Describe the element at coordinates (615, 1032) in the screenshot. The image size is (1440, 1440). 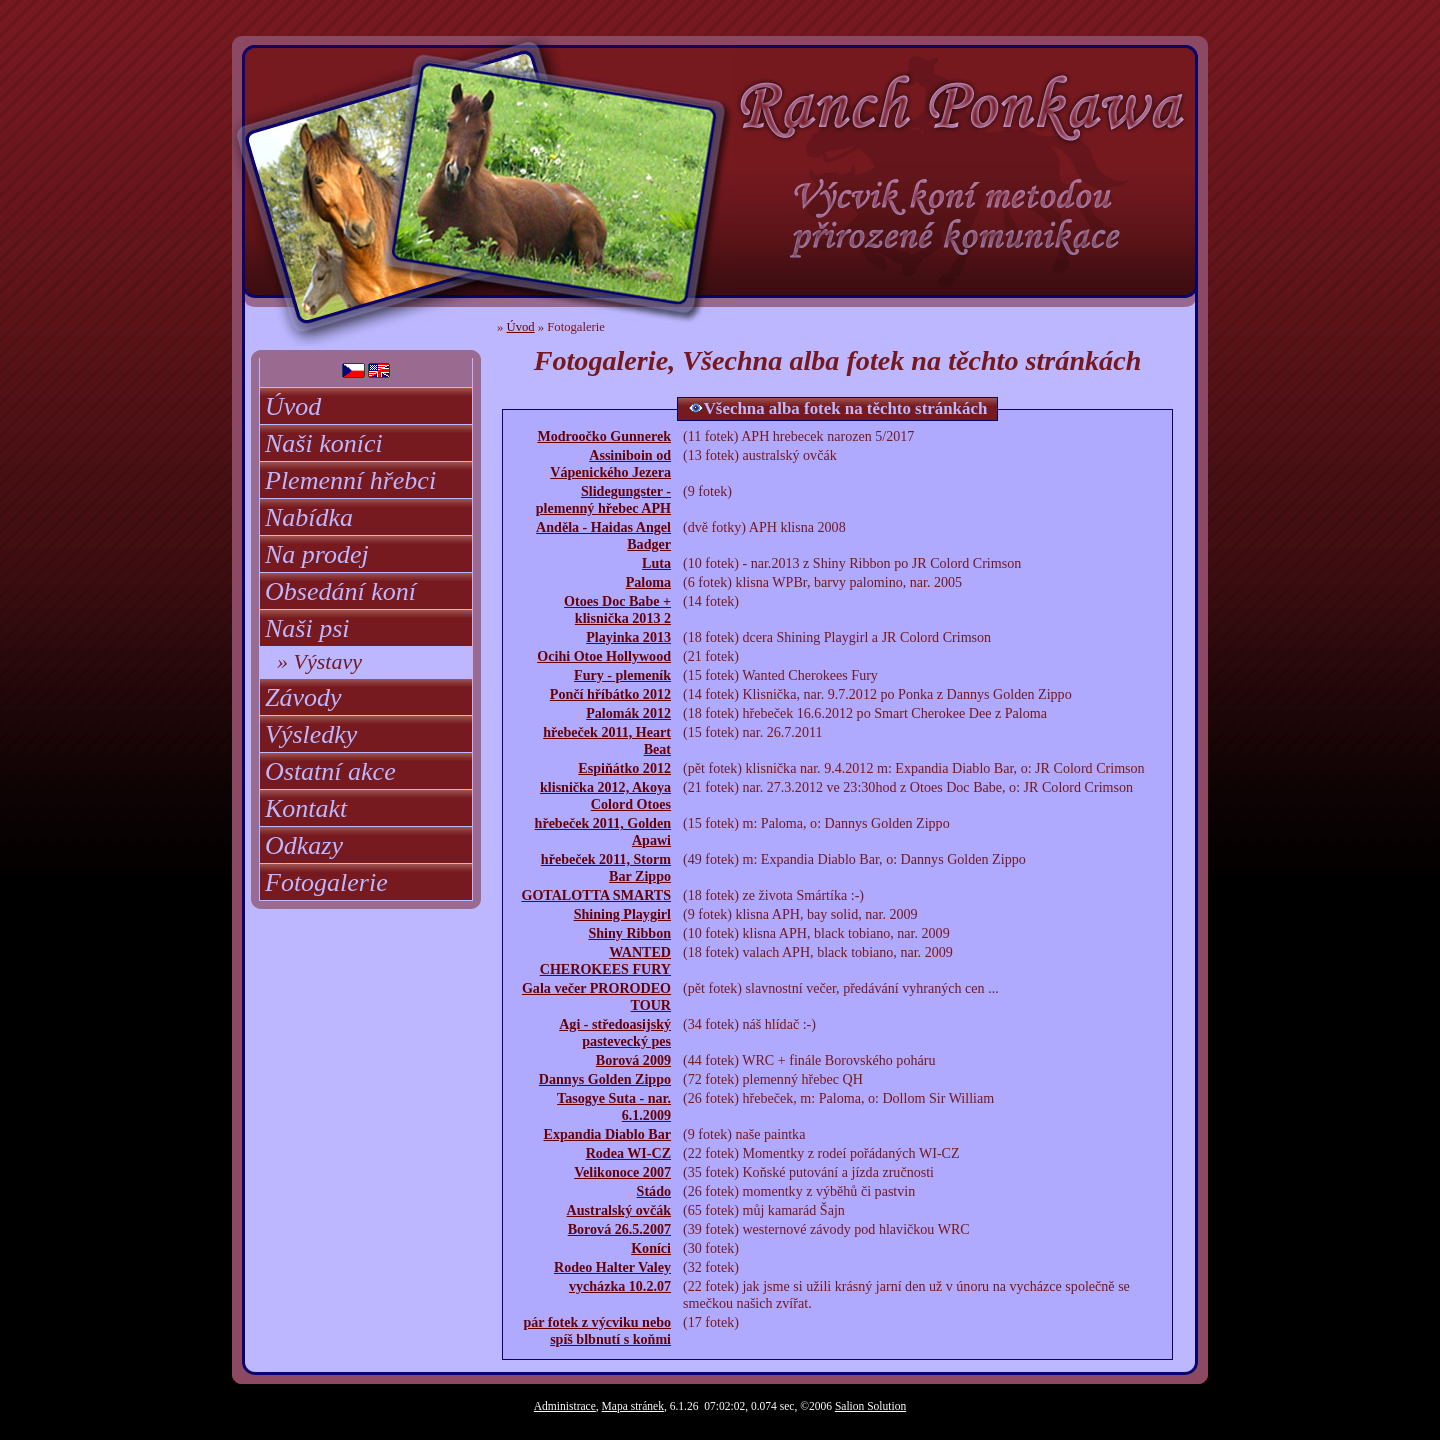
I see `Agi - středoasijský pastevecký pes` at that location.